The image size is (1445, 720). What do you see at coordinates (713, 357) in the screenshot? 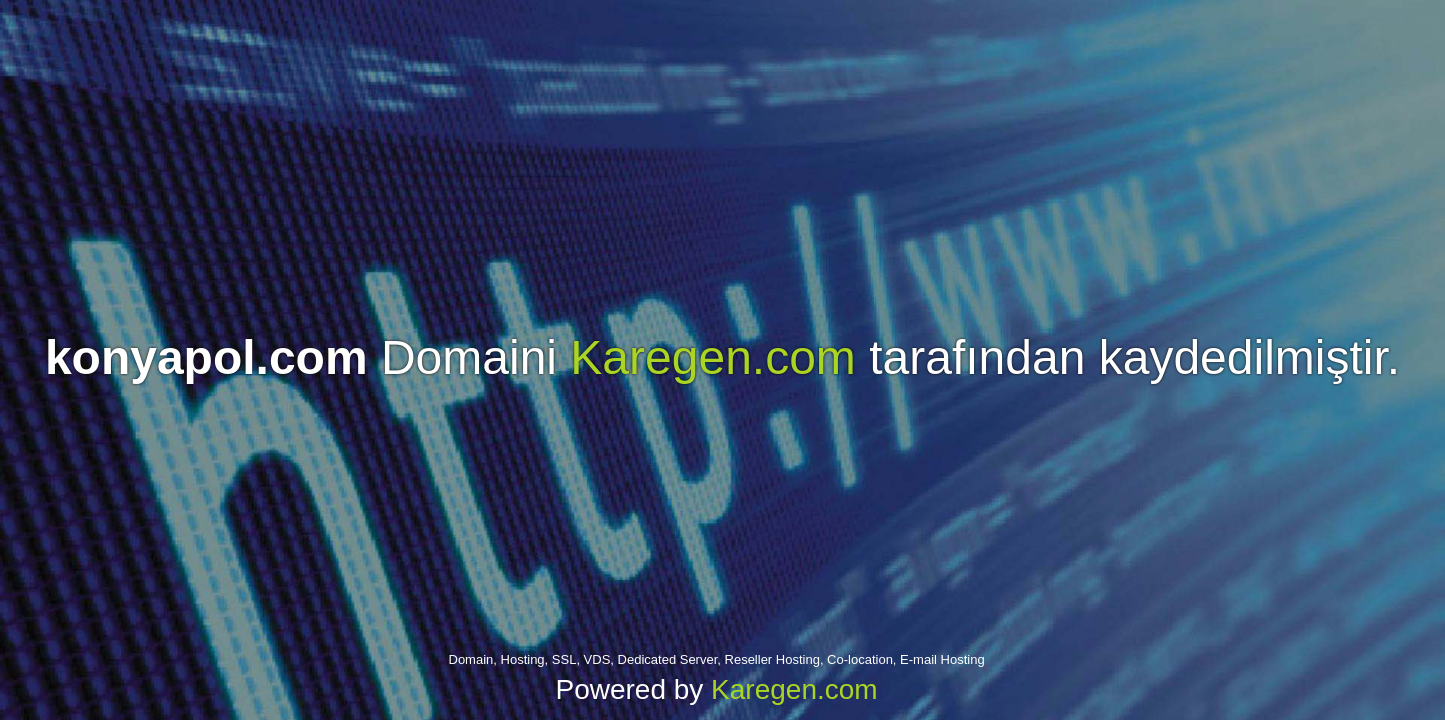
I see `Karegen.com` at bounding box center [713, 357].